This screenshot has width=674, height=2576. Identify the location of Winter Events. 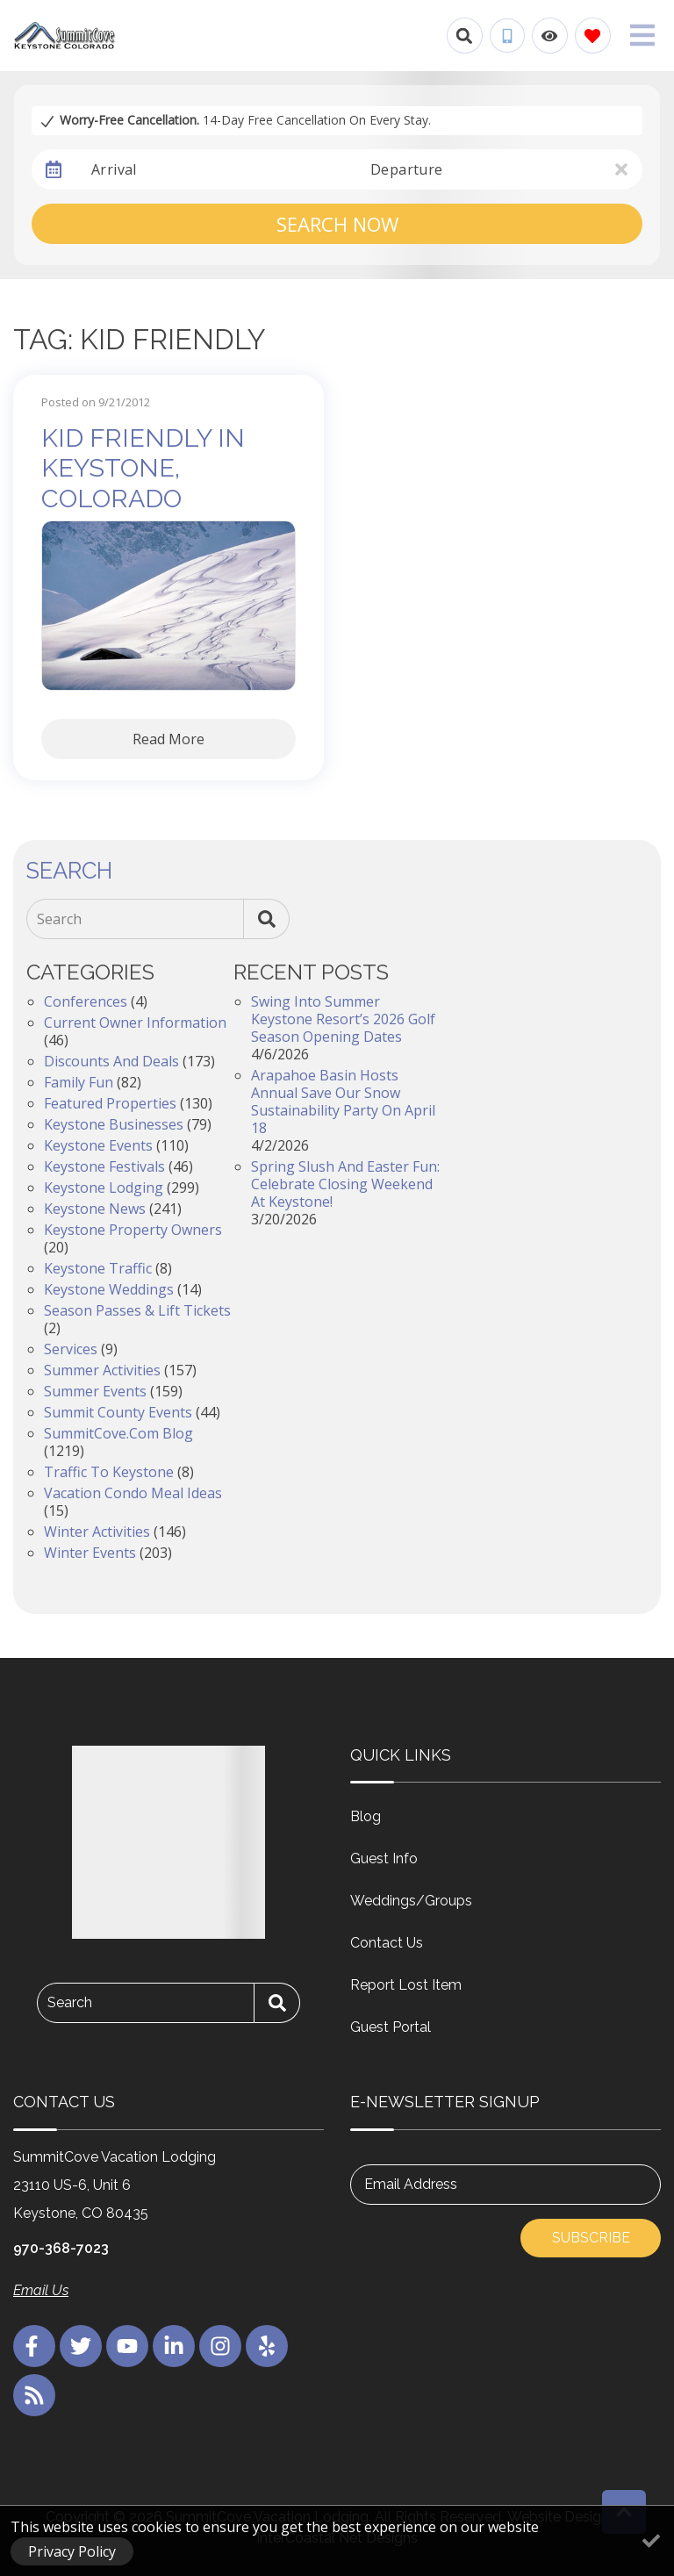
(90, 1552).